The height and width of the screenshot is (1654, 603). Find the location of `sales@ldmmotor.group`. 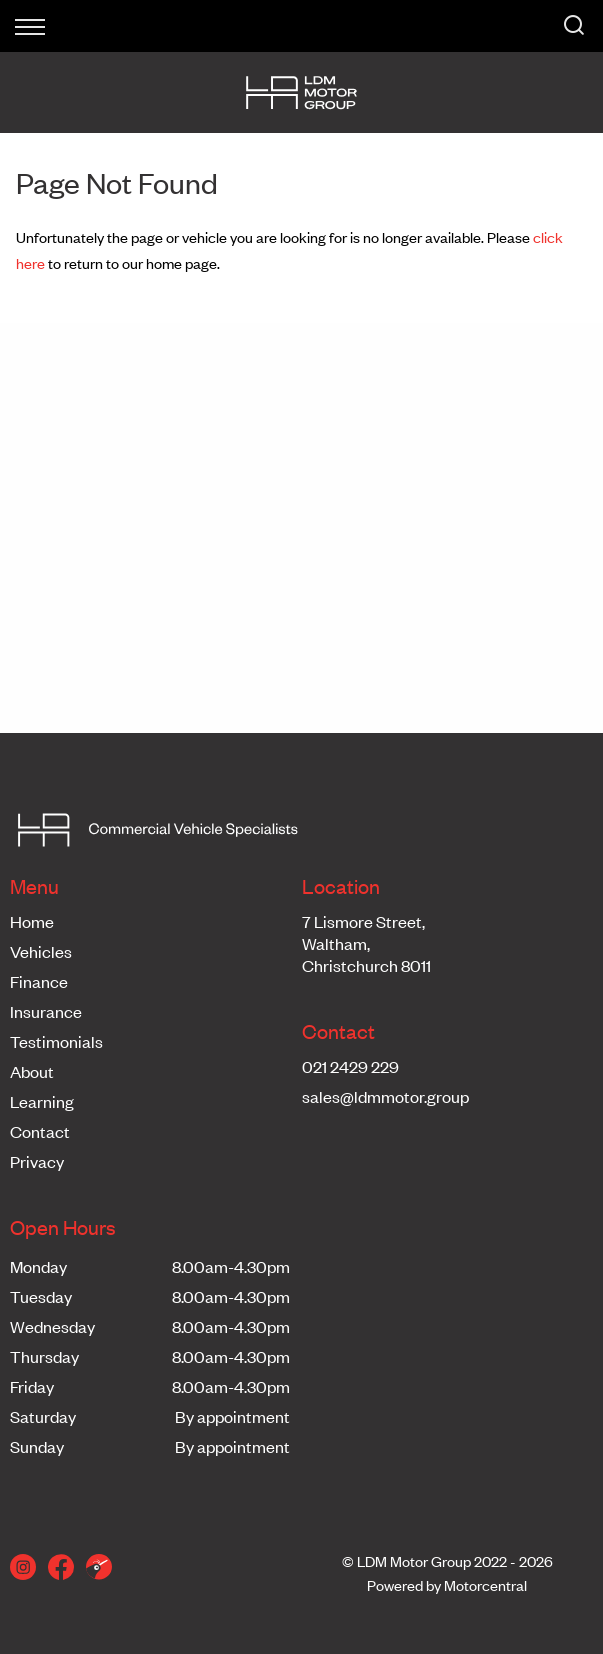

sales@ldmmotor.group is located at coordinates (385, 1096).